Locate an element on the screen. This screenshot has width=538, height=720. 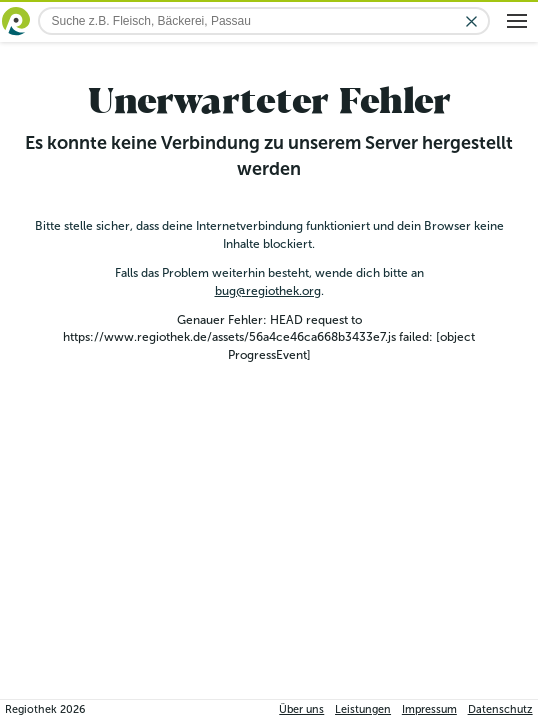
Über uns is located at coordinates (301, 709).